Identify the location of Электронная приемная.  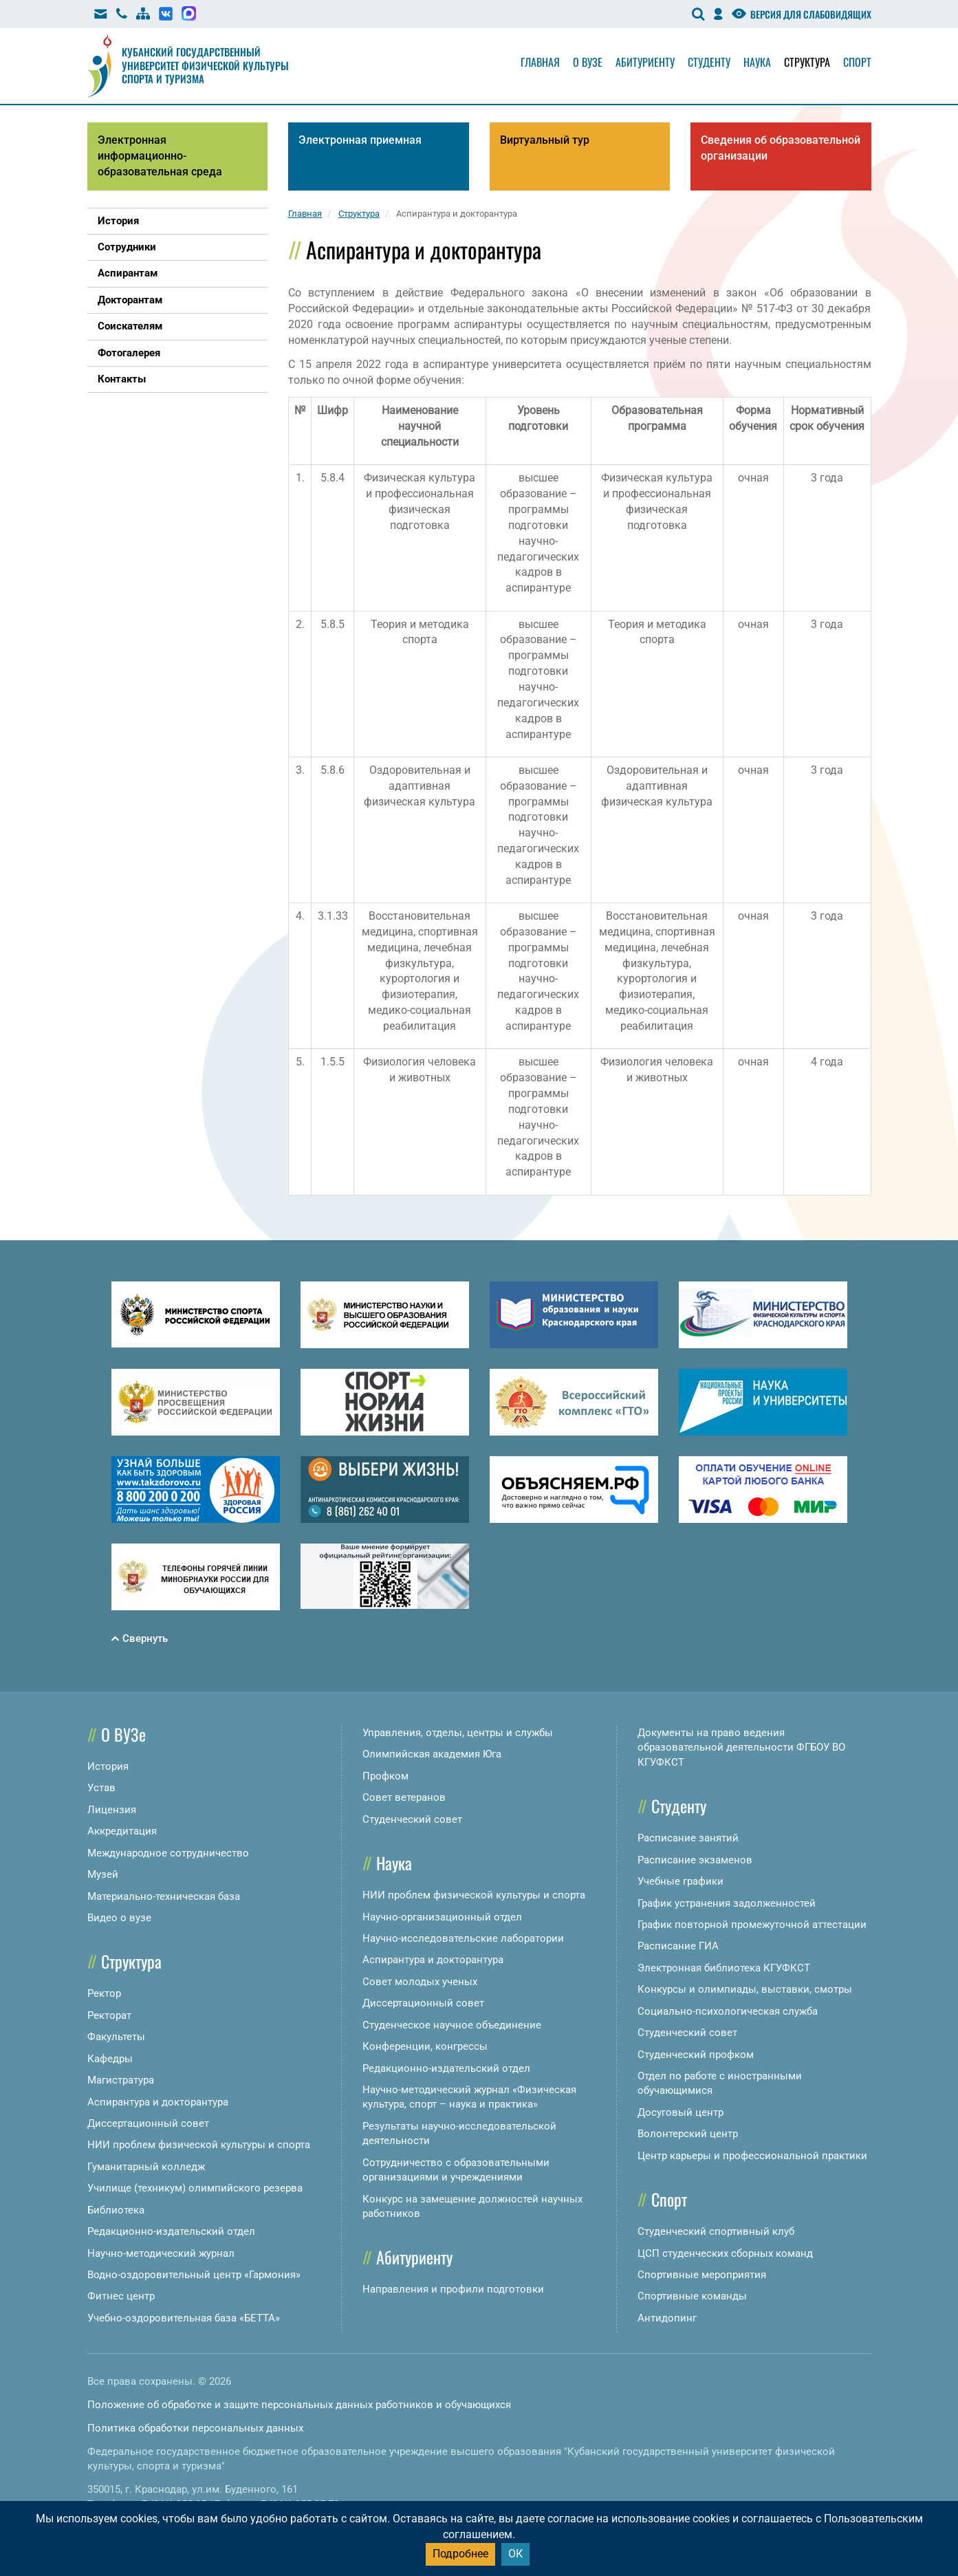
(360, 140).